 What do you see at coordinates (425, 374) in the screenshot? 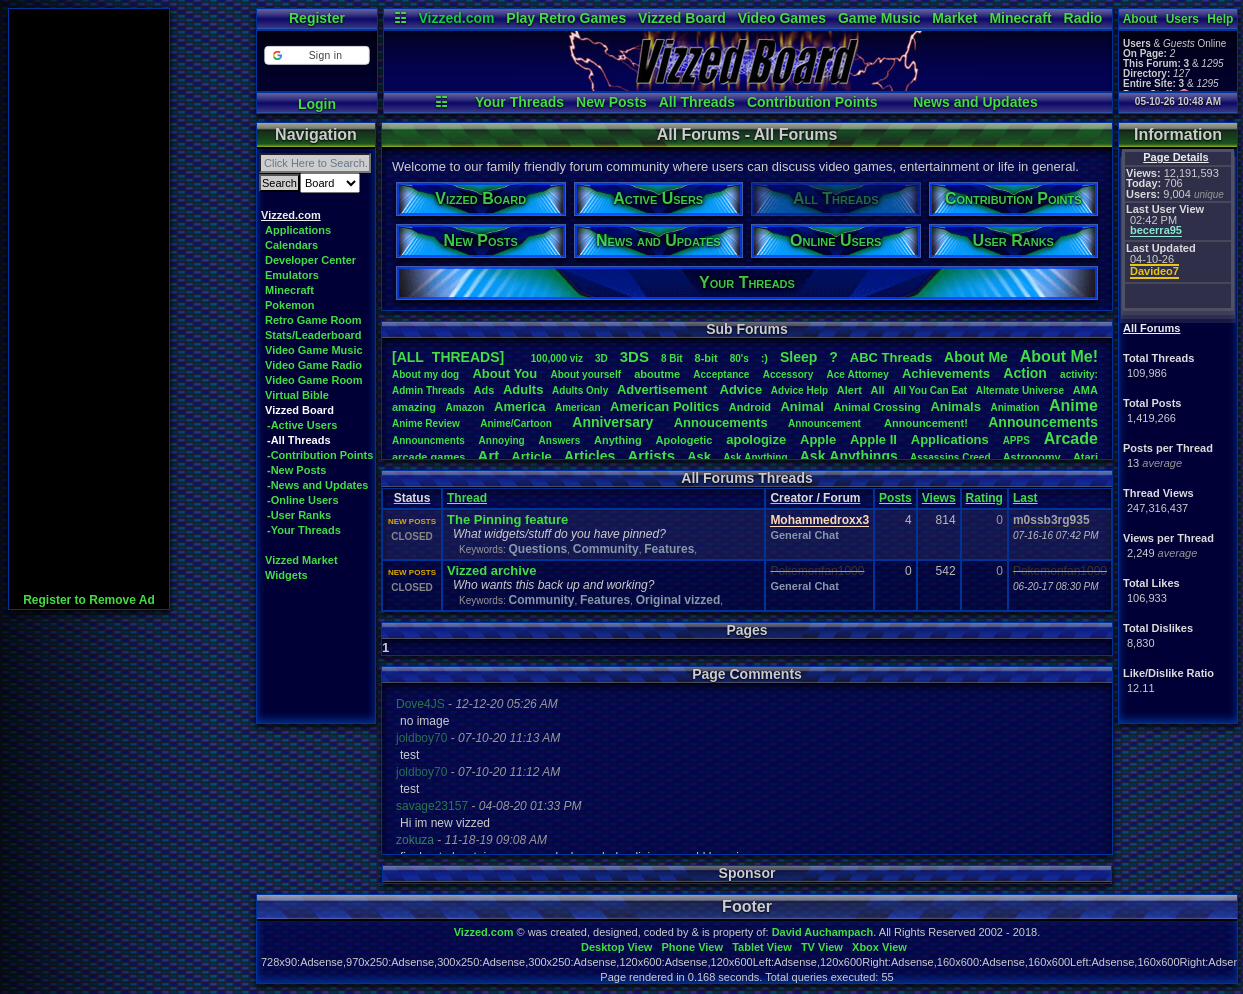
I see `Aboutmydog` at bounding box center [425, 374].